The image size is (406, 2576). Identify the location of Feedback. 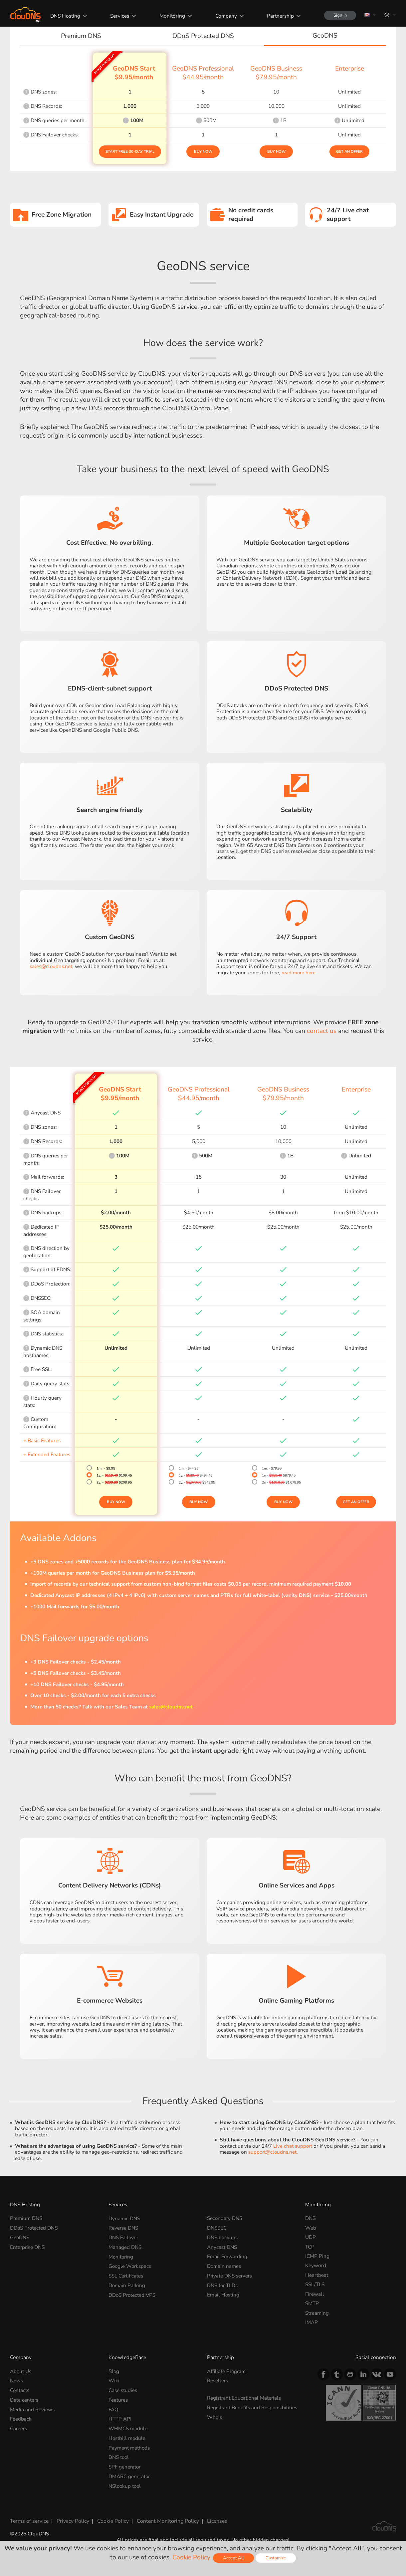
(21, 2418).